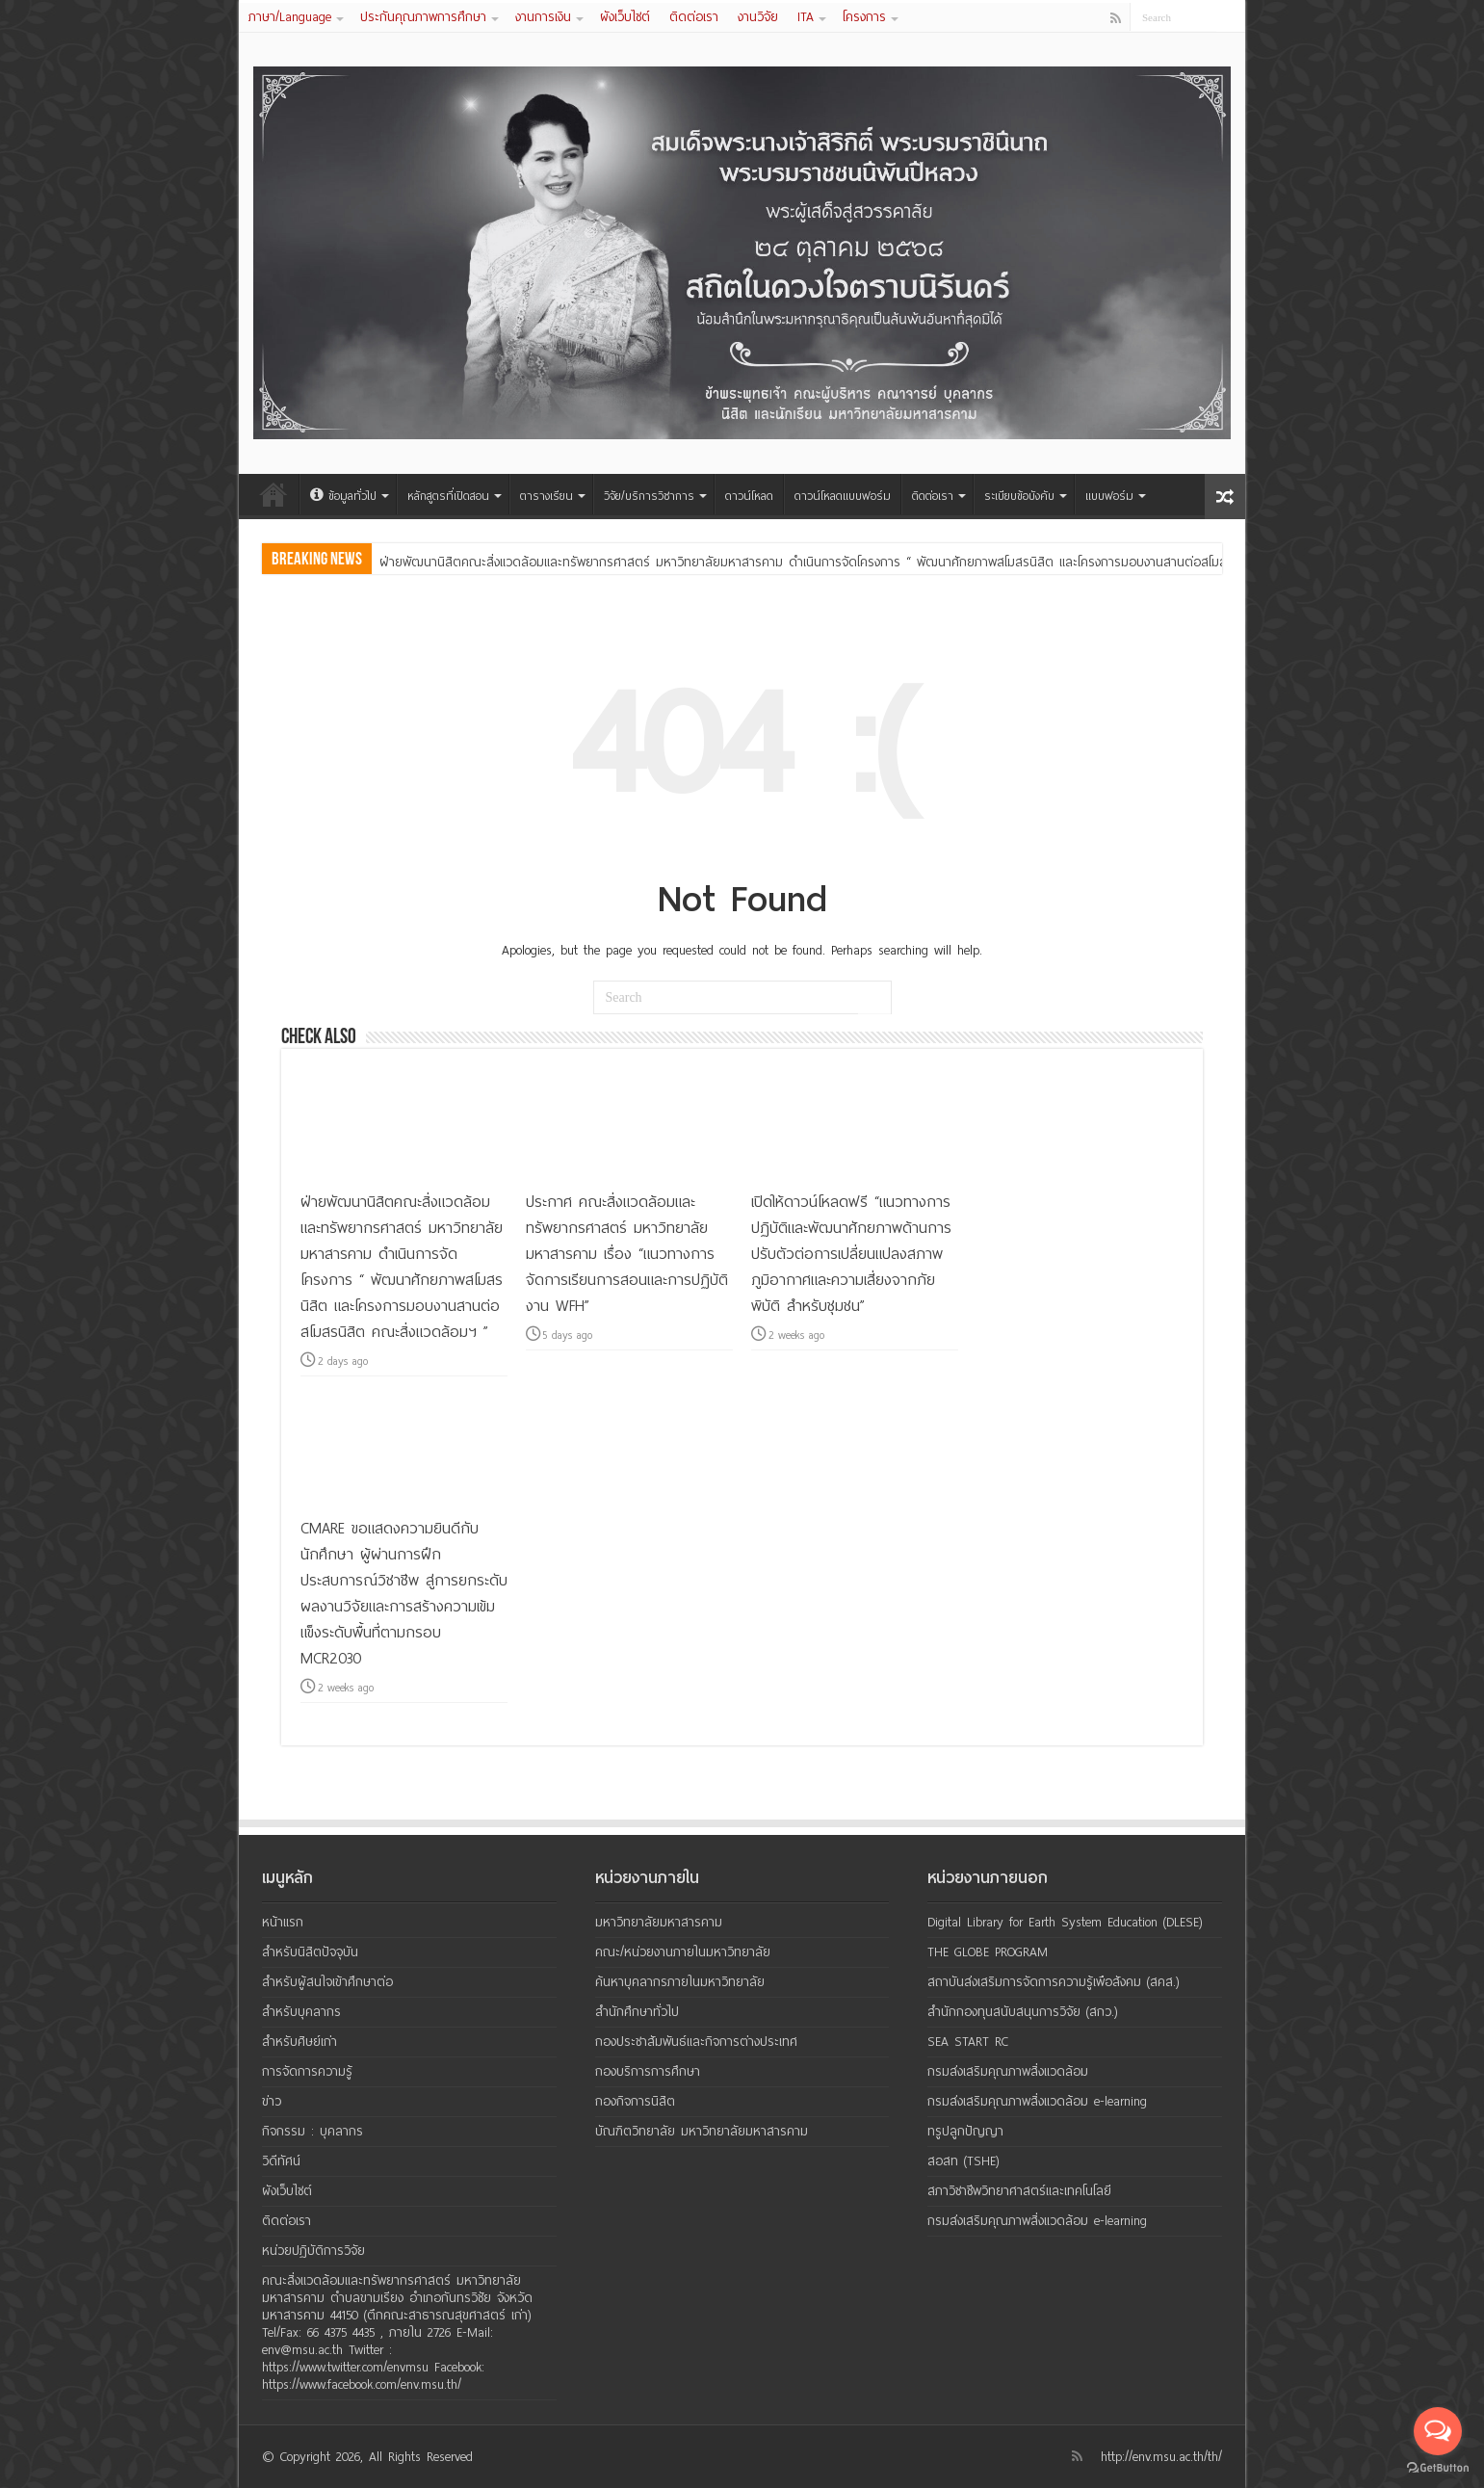 This screenshot has width=1484, height=2488. I want to click on กรมส่งเสริมคุณภาพสิ่งแวดล้อม e-learning, so click(1037, 2101).